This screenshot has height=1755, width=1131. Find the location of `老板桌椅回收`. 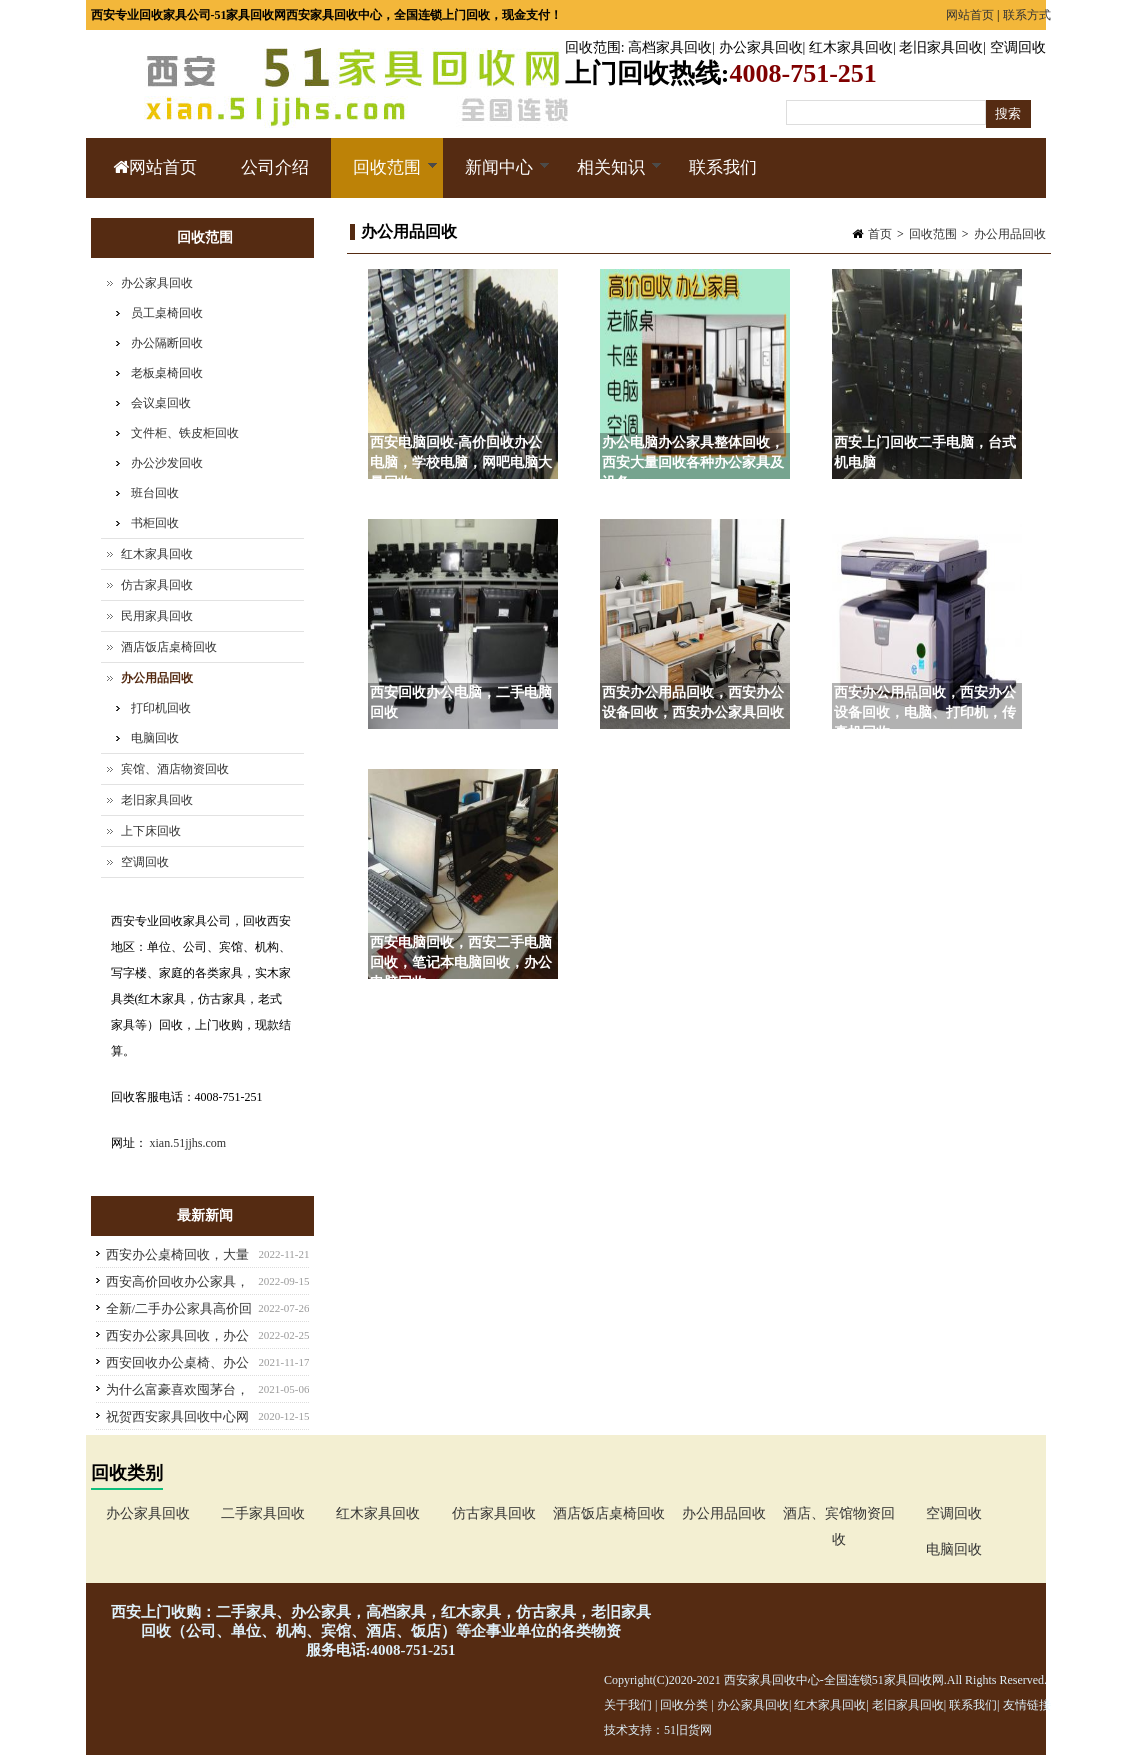

老板桌椅回收 is located at coordinates (167, 373).